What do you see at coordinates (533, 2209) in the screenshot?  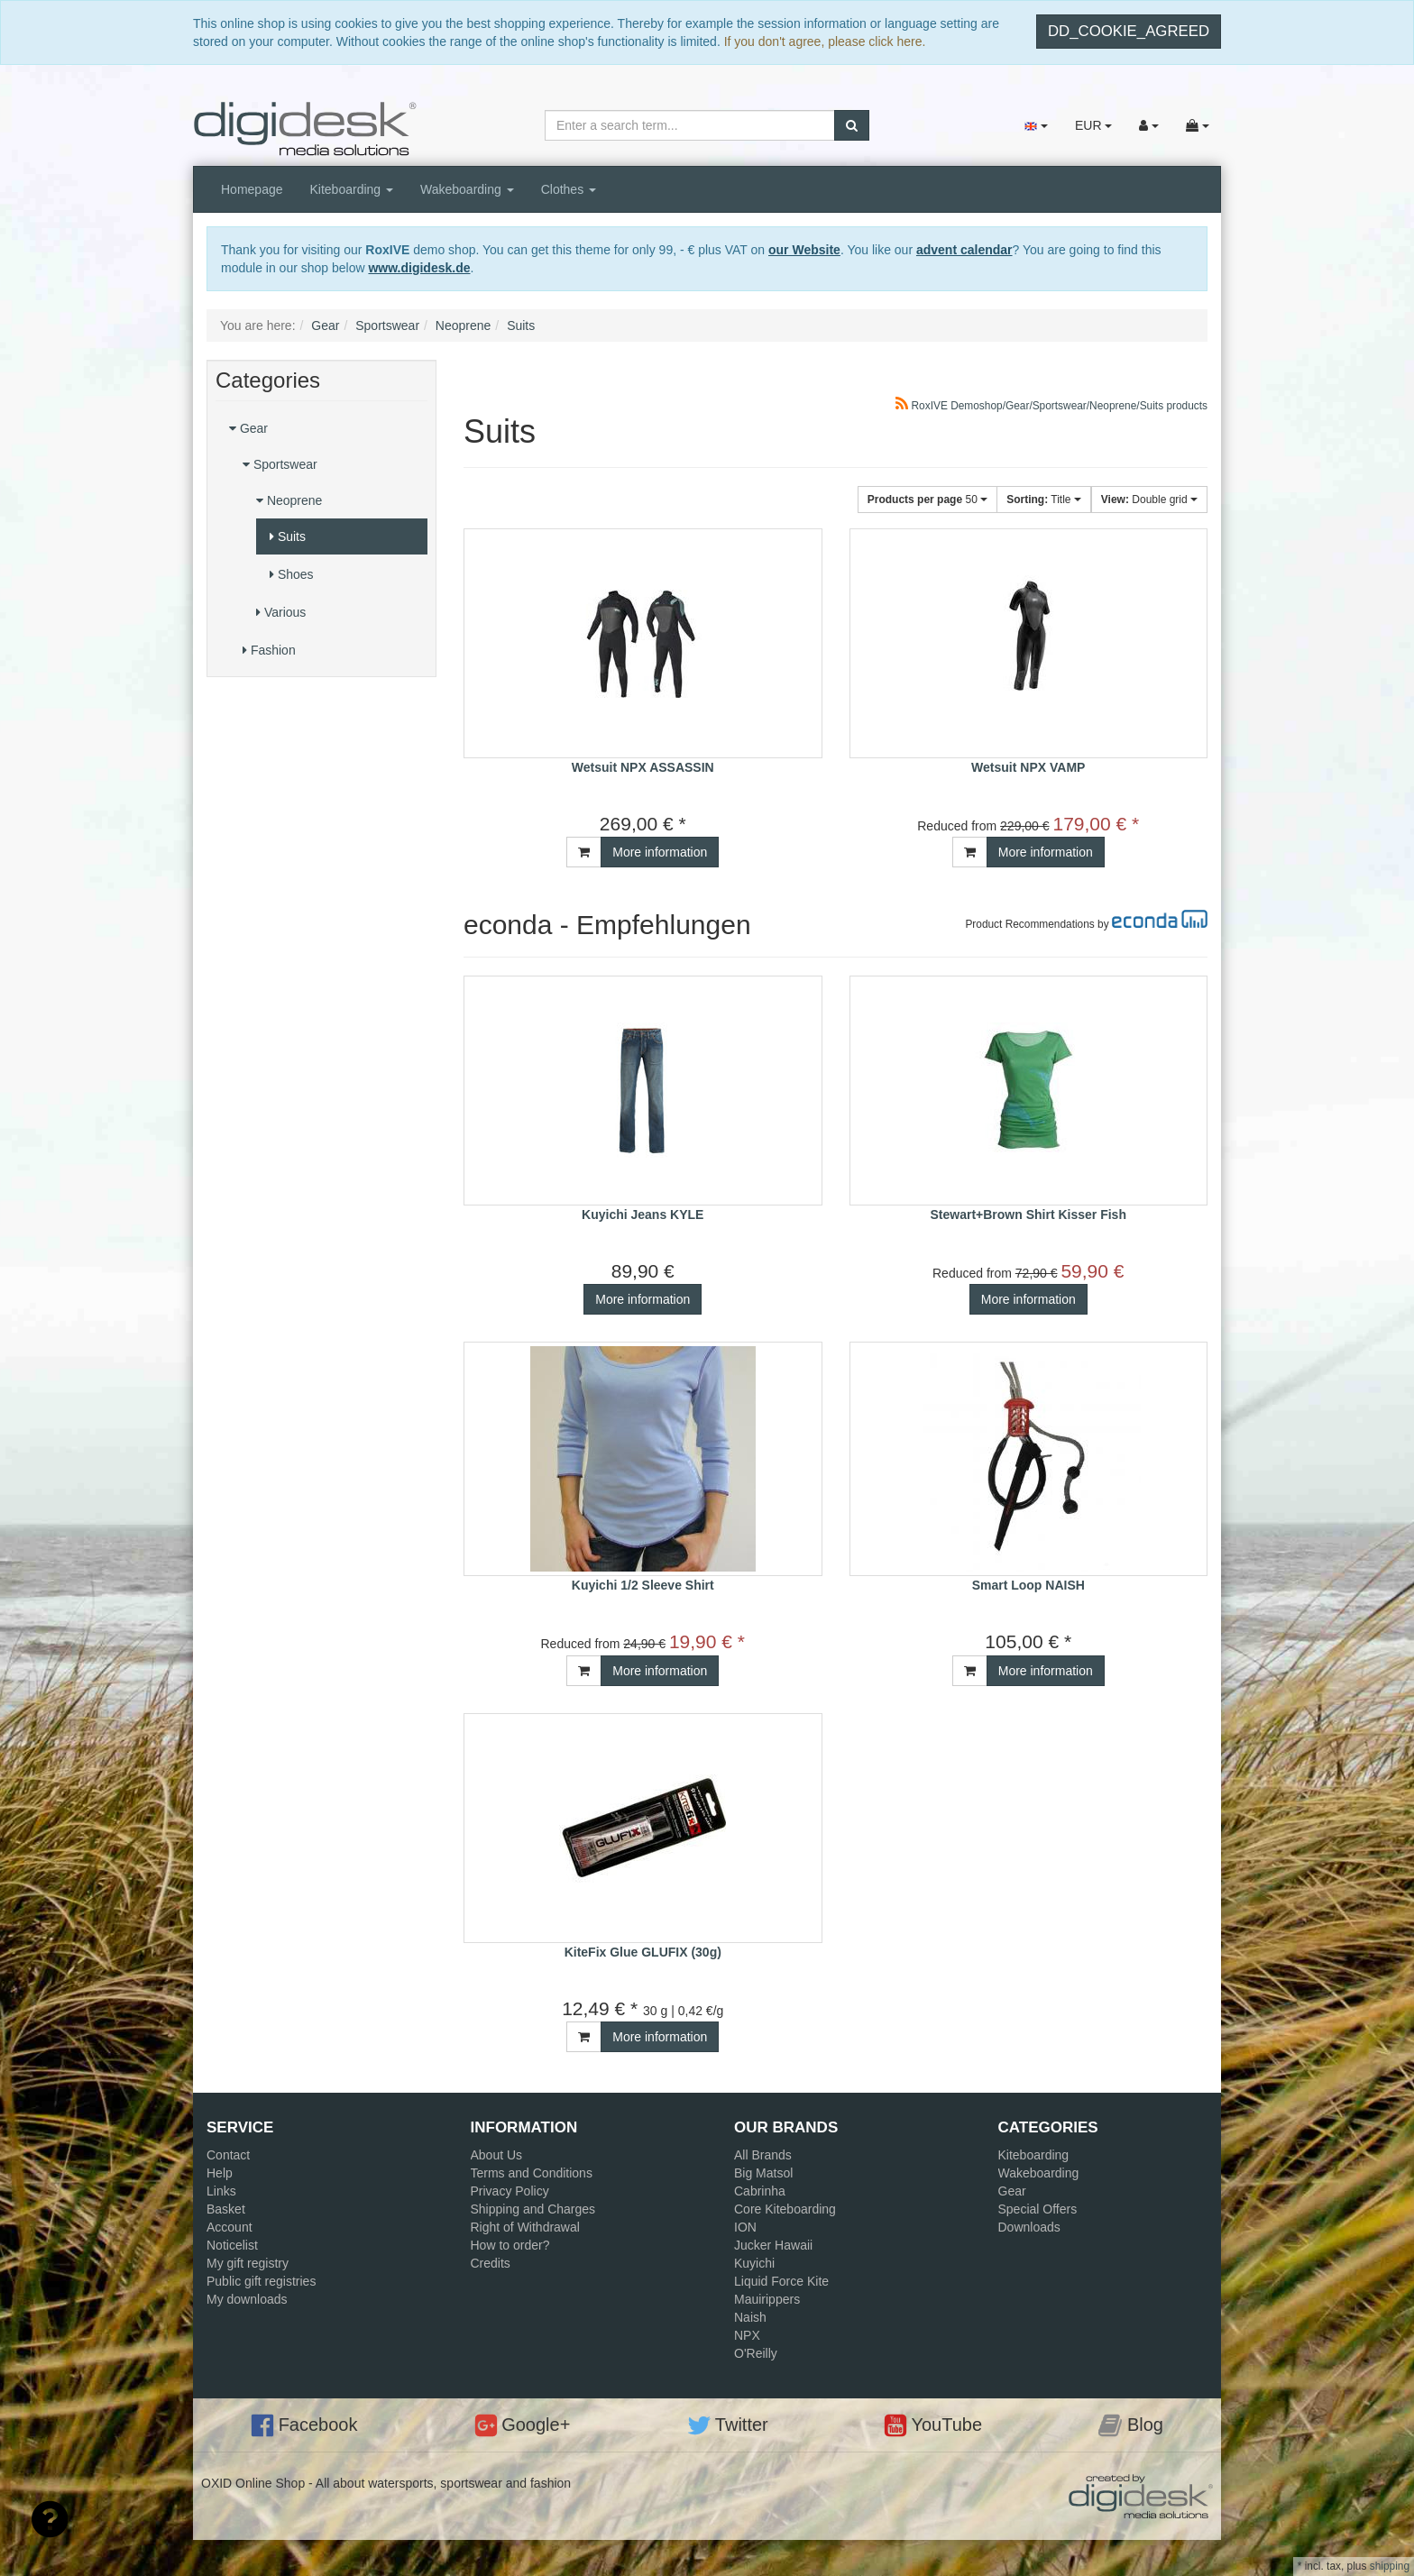 I see `Shipping and Charges` at bounding box center [533, 2209].